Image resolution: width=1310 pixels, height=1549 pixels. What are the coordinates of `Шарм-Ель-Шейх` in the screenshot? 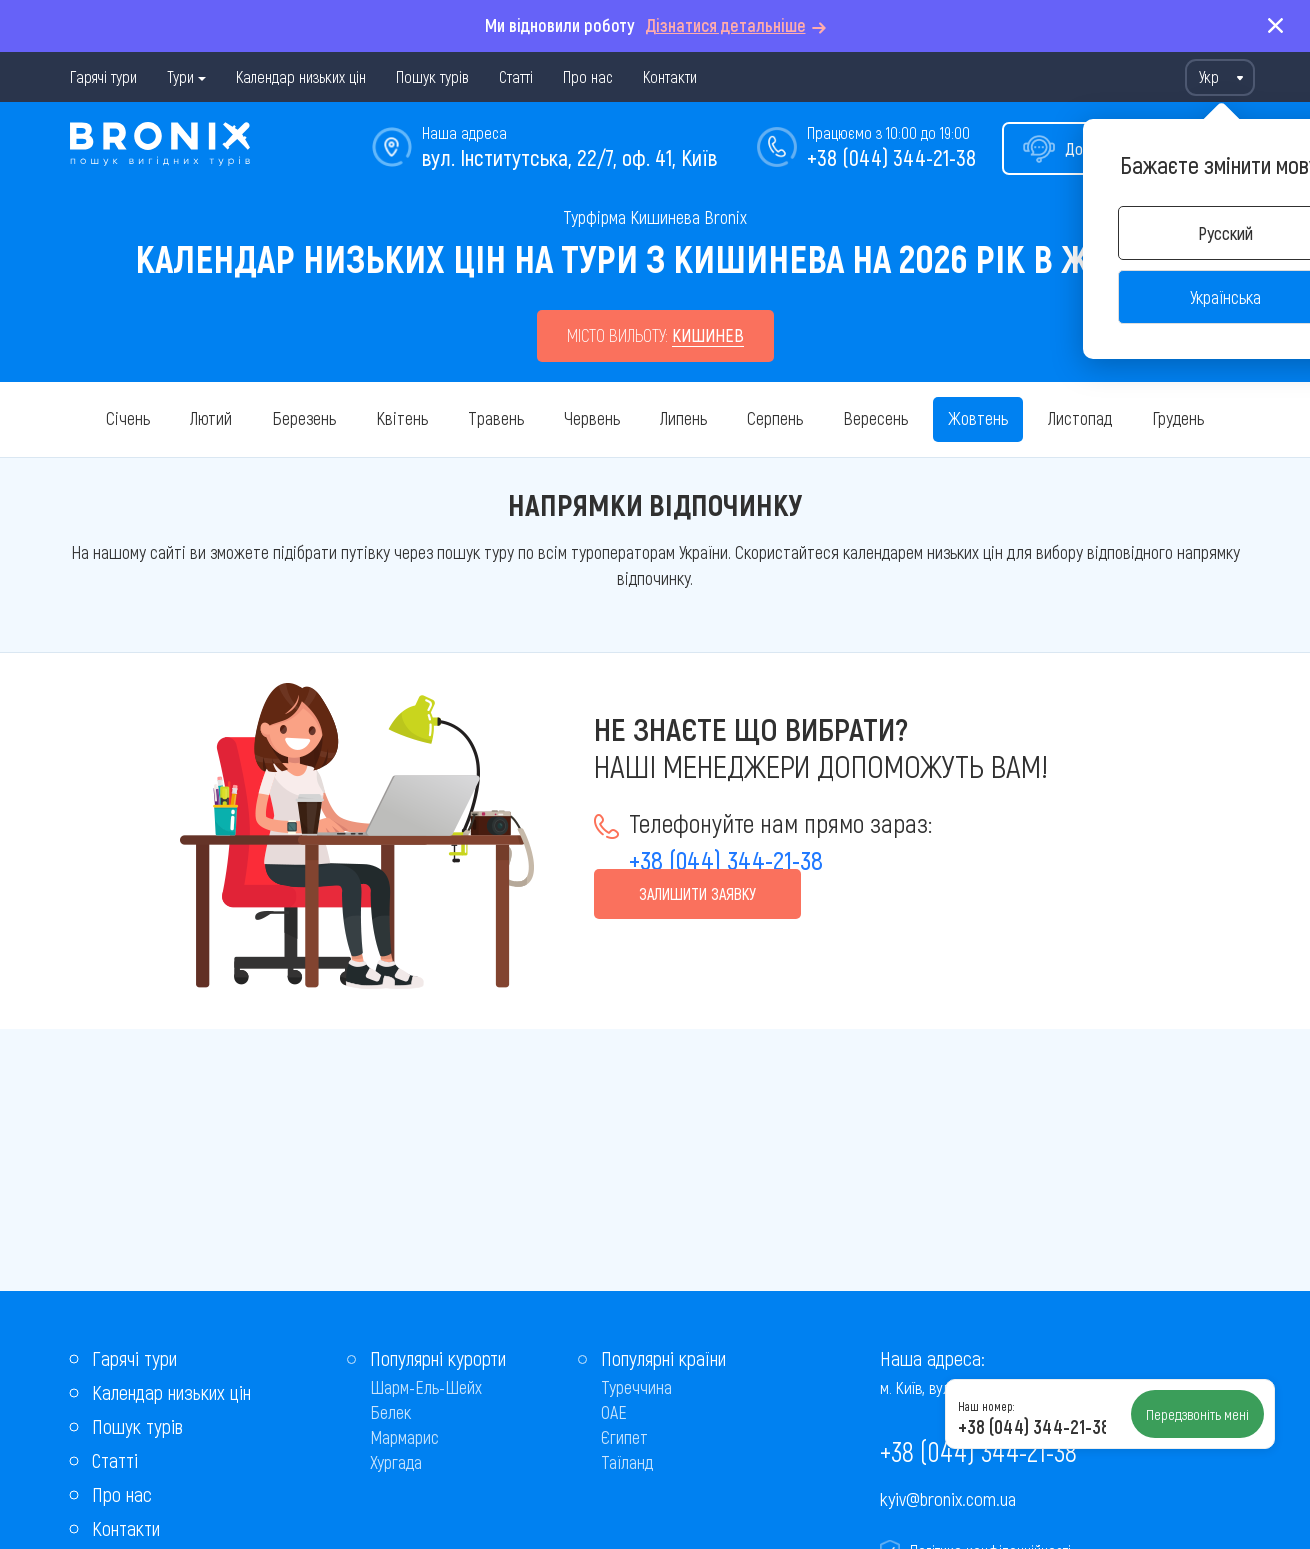 It's located at (426, 1387).